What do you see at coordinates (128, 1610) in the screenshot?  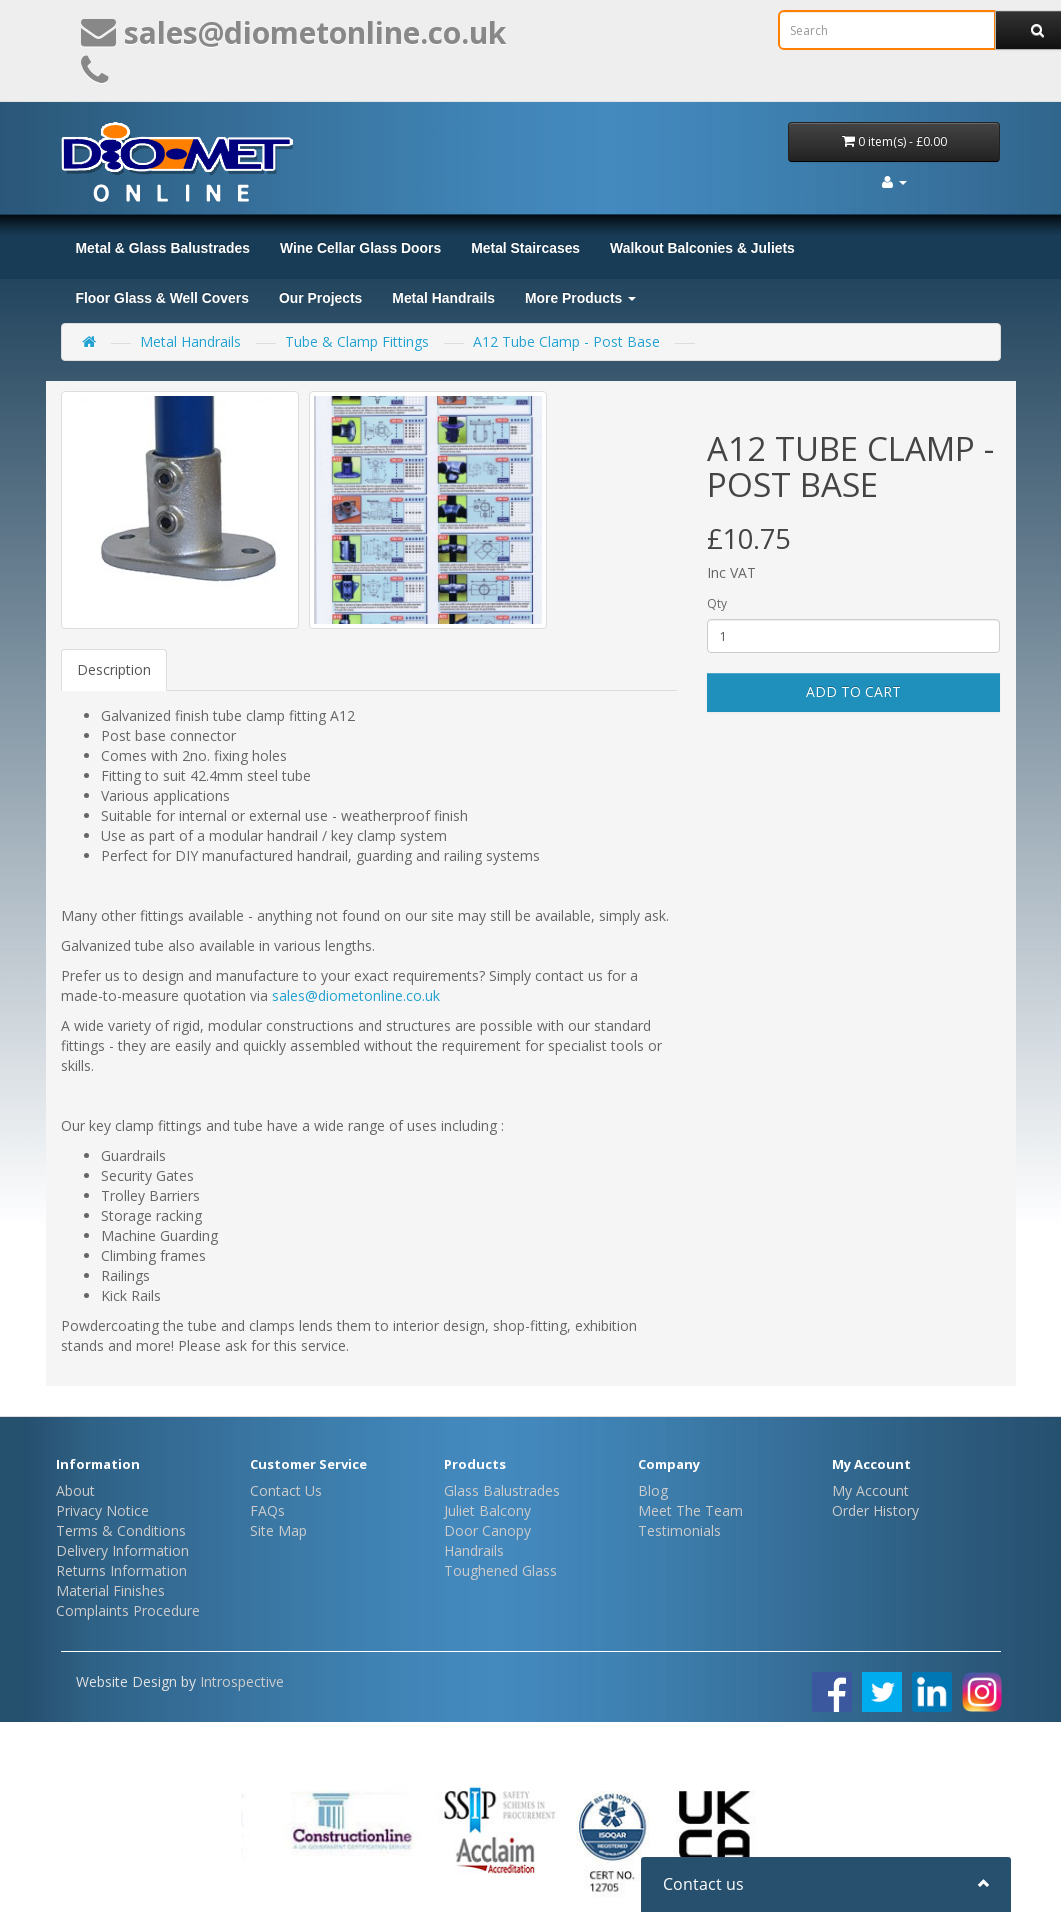 I see `Complaints Procedure` at bounding box center [128, 1610].